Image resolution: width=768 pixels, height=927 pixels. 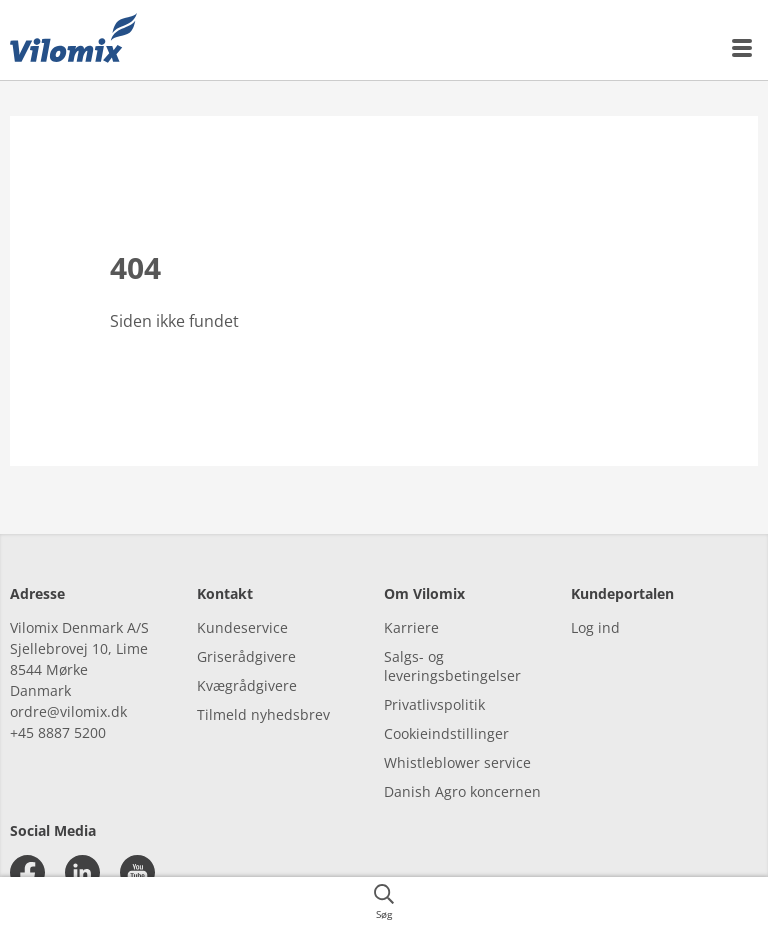 I want to click on Karriere, so click(x=411, y=627).